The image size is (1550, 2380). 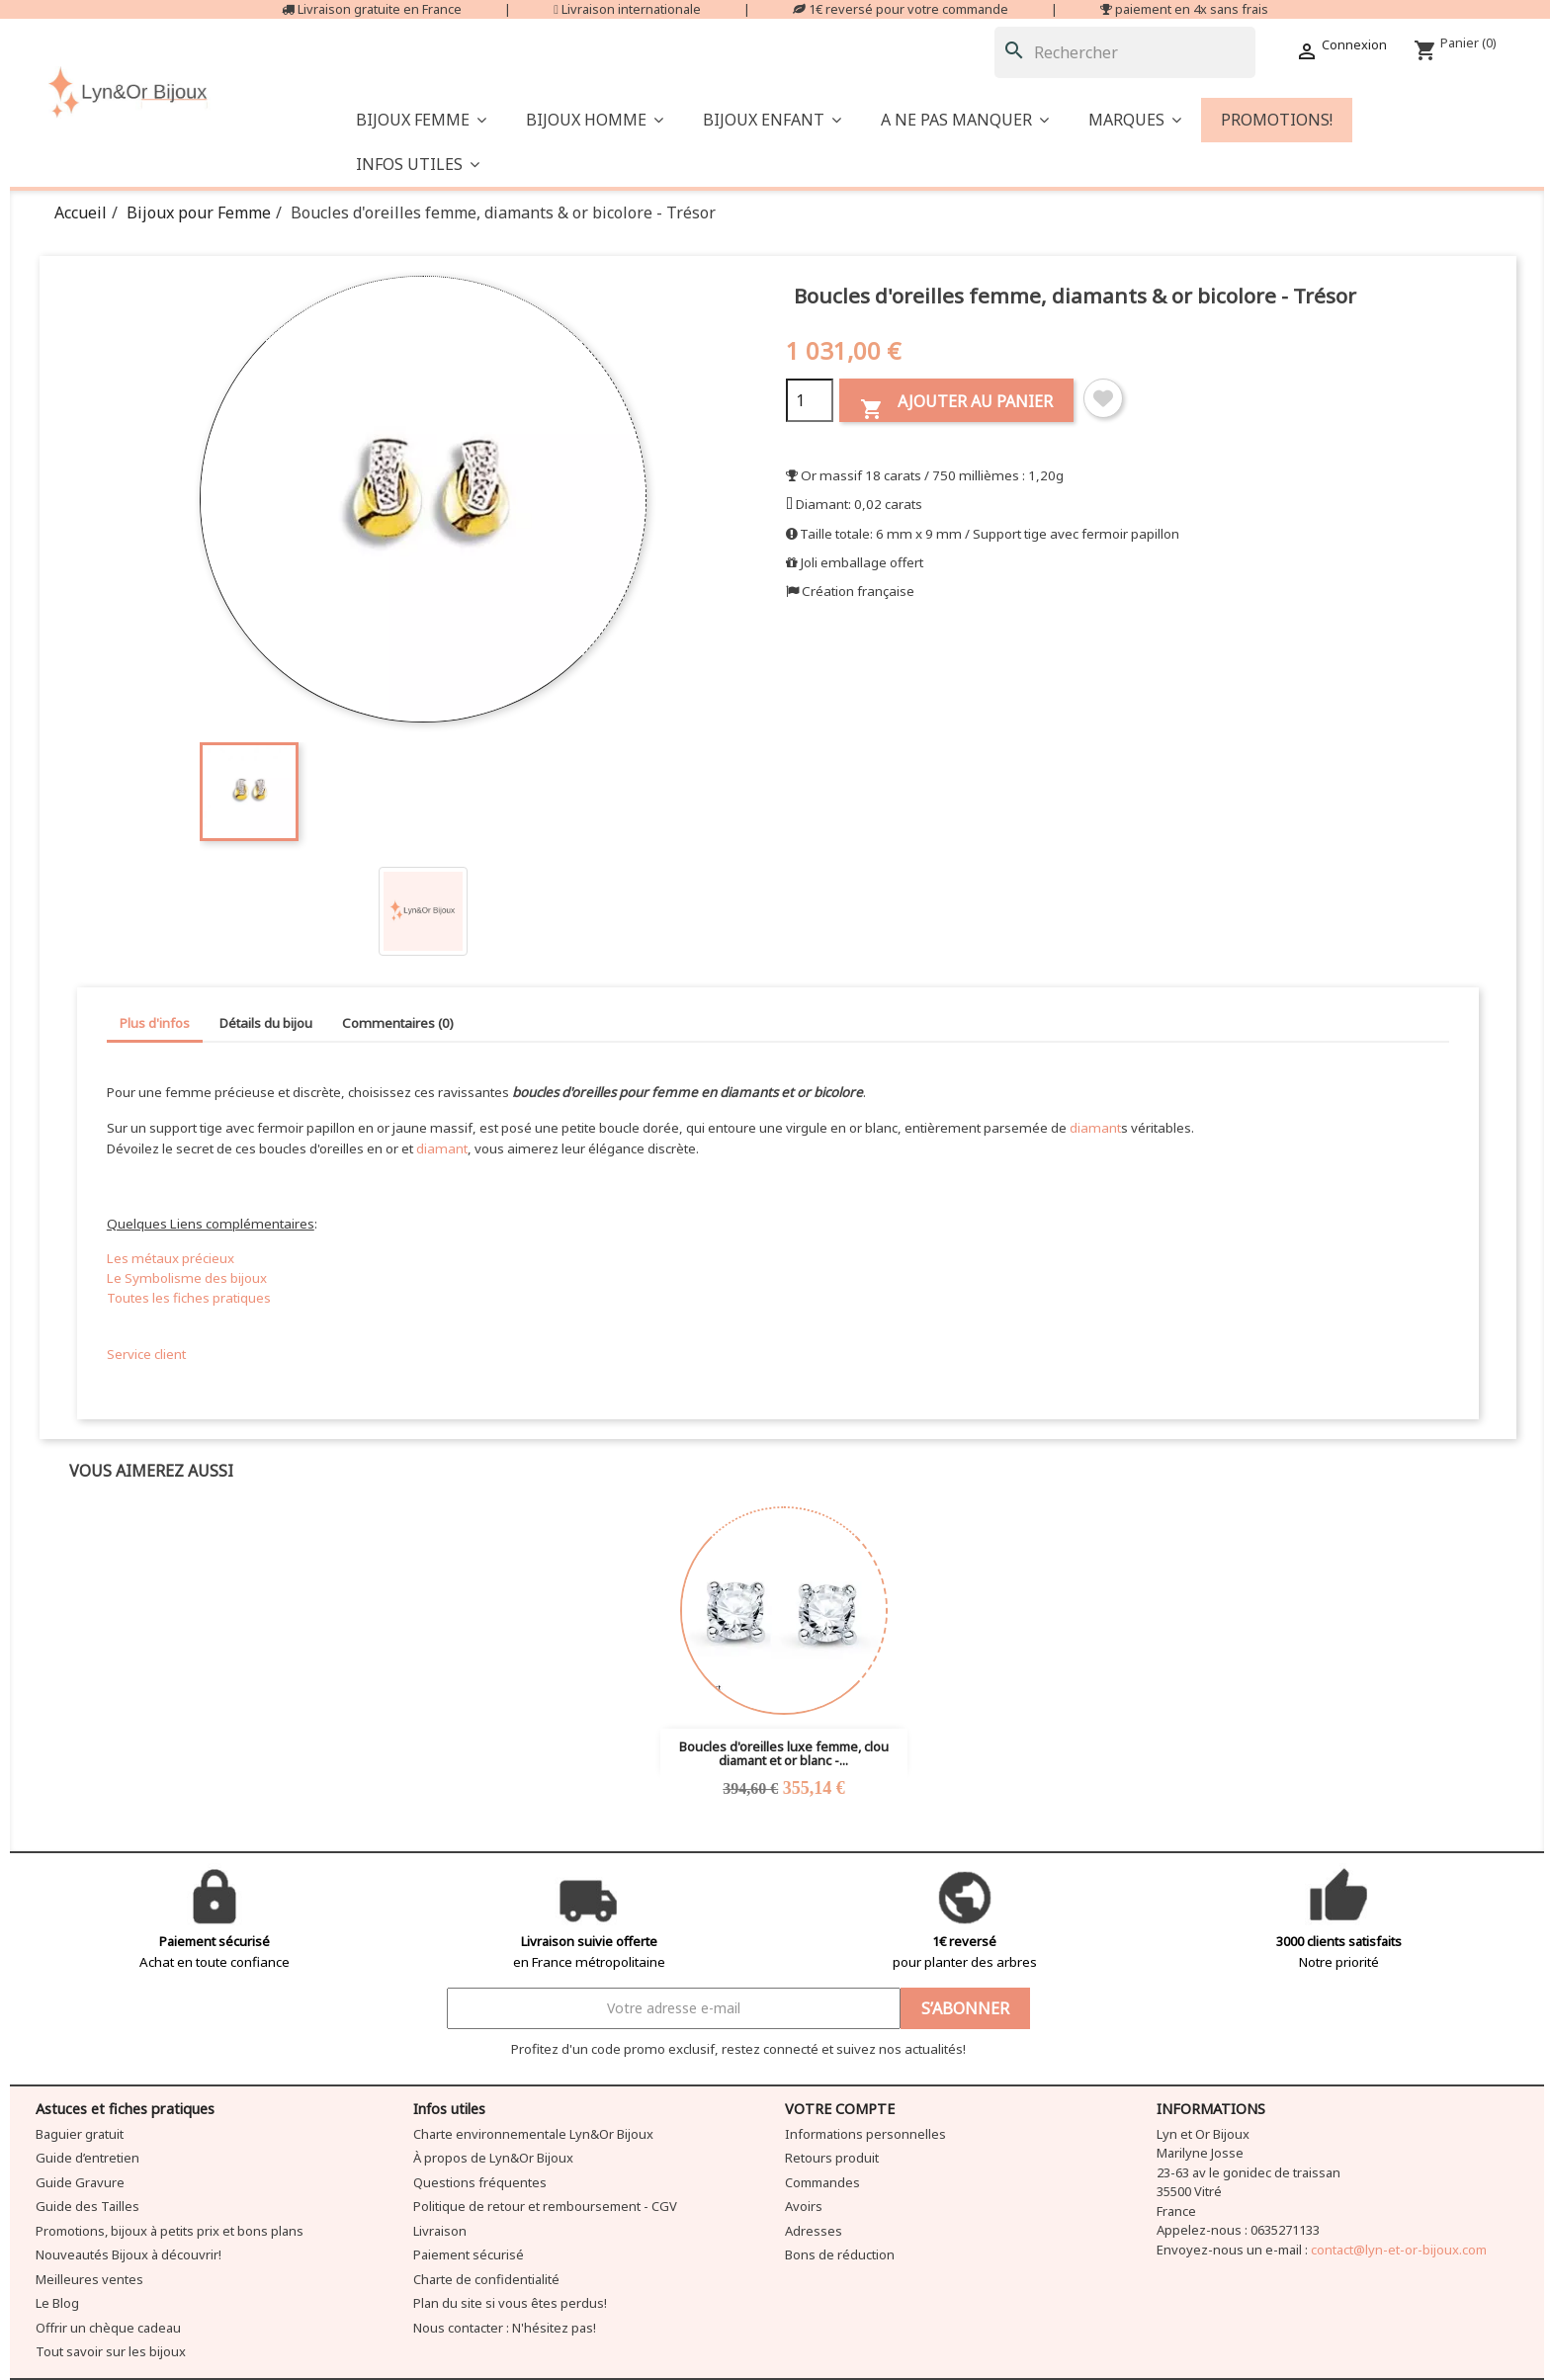 I want to click on Le Symbolisme des bijoux, so click(x=187, y=1278).